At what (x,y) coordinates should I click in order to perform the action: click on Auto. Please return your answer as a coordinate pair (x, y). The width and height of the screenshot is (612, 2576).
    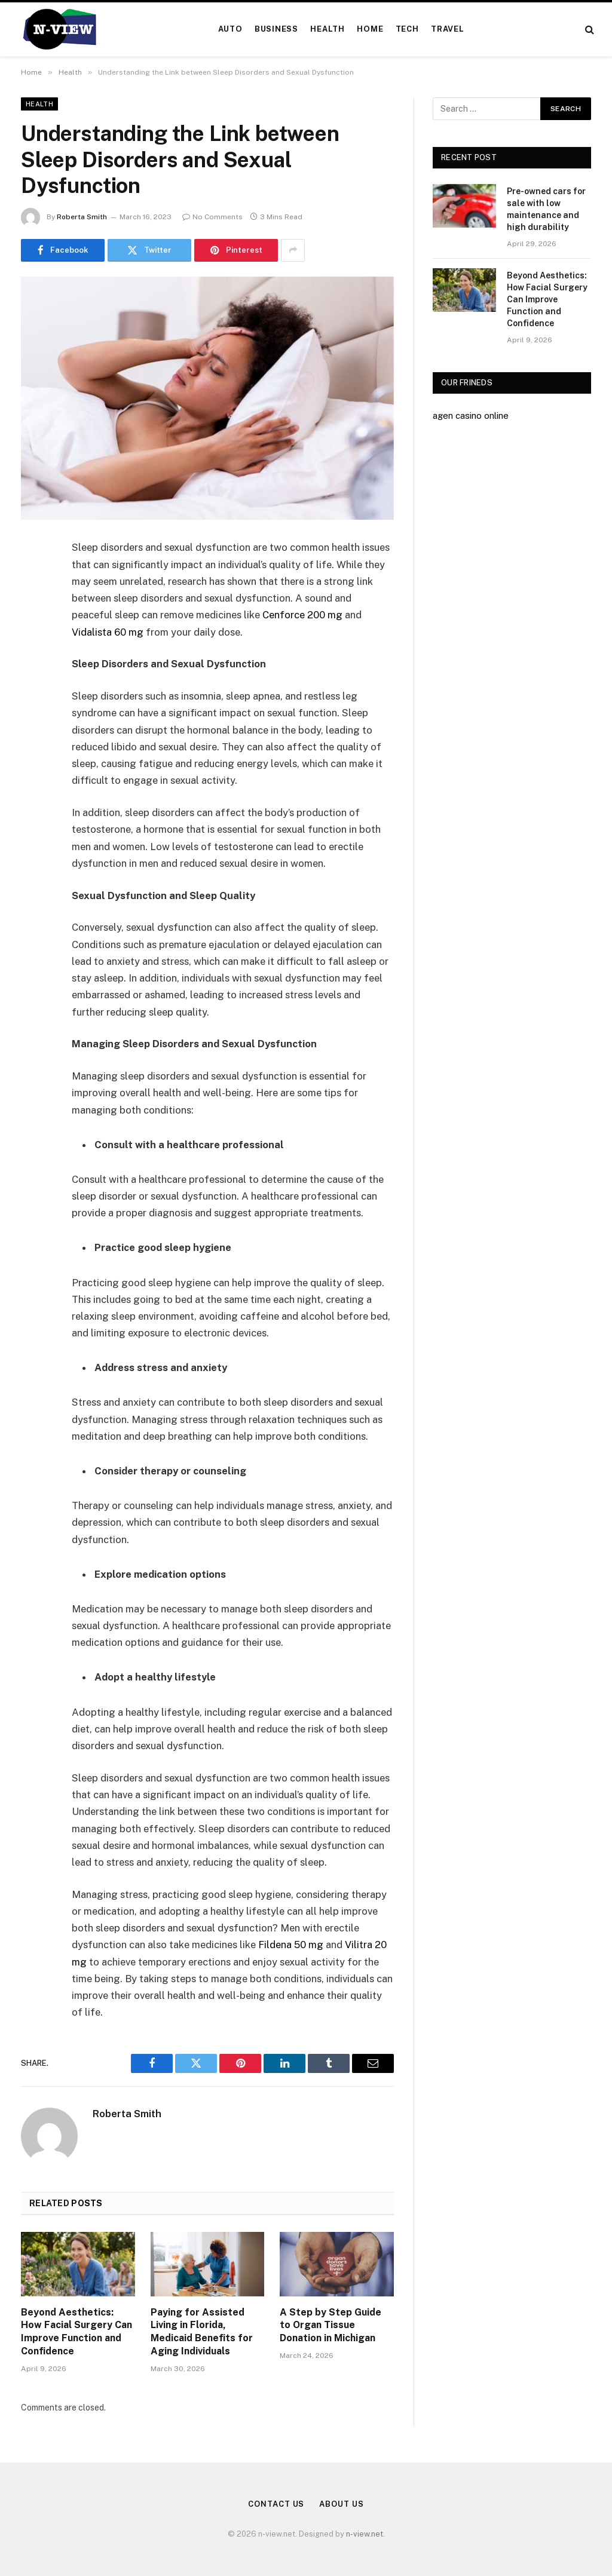
    Looking at the image, I should click on (230, 28).